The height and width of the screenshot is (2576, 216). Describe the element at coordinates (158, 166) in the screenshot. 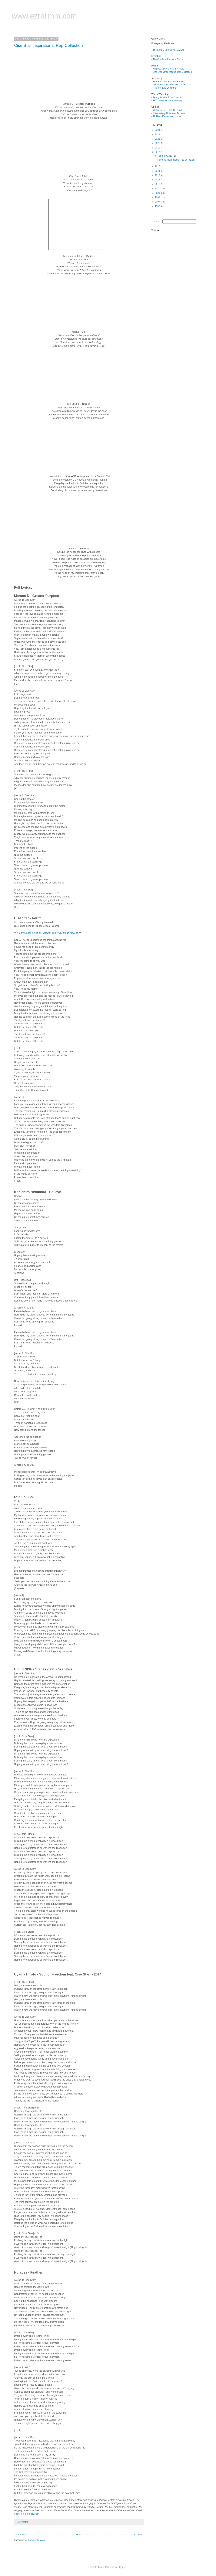

I see `2015` at that location.